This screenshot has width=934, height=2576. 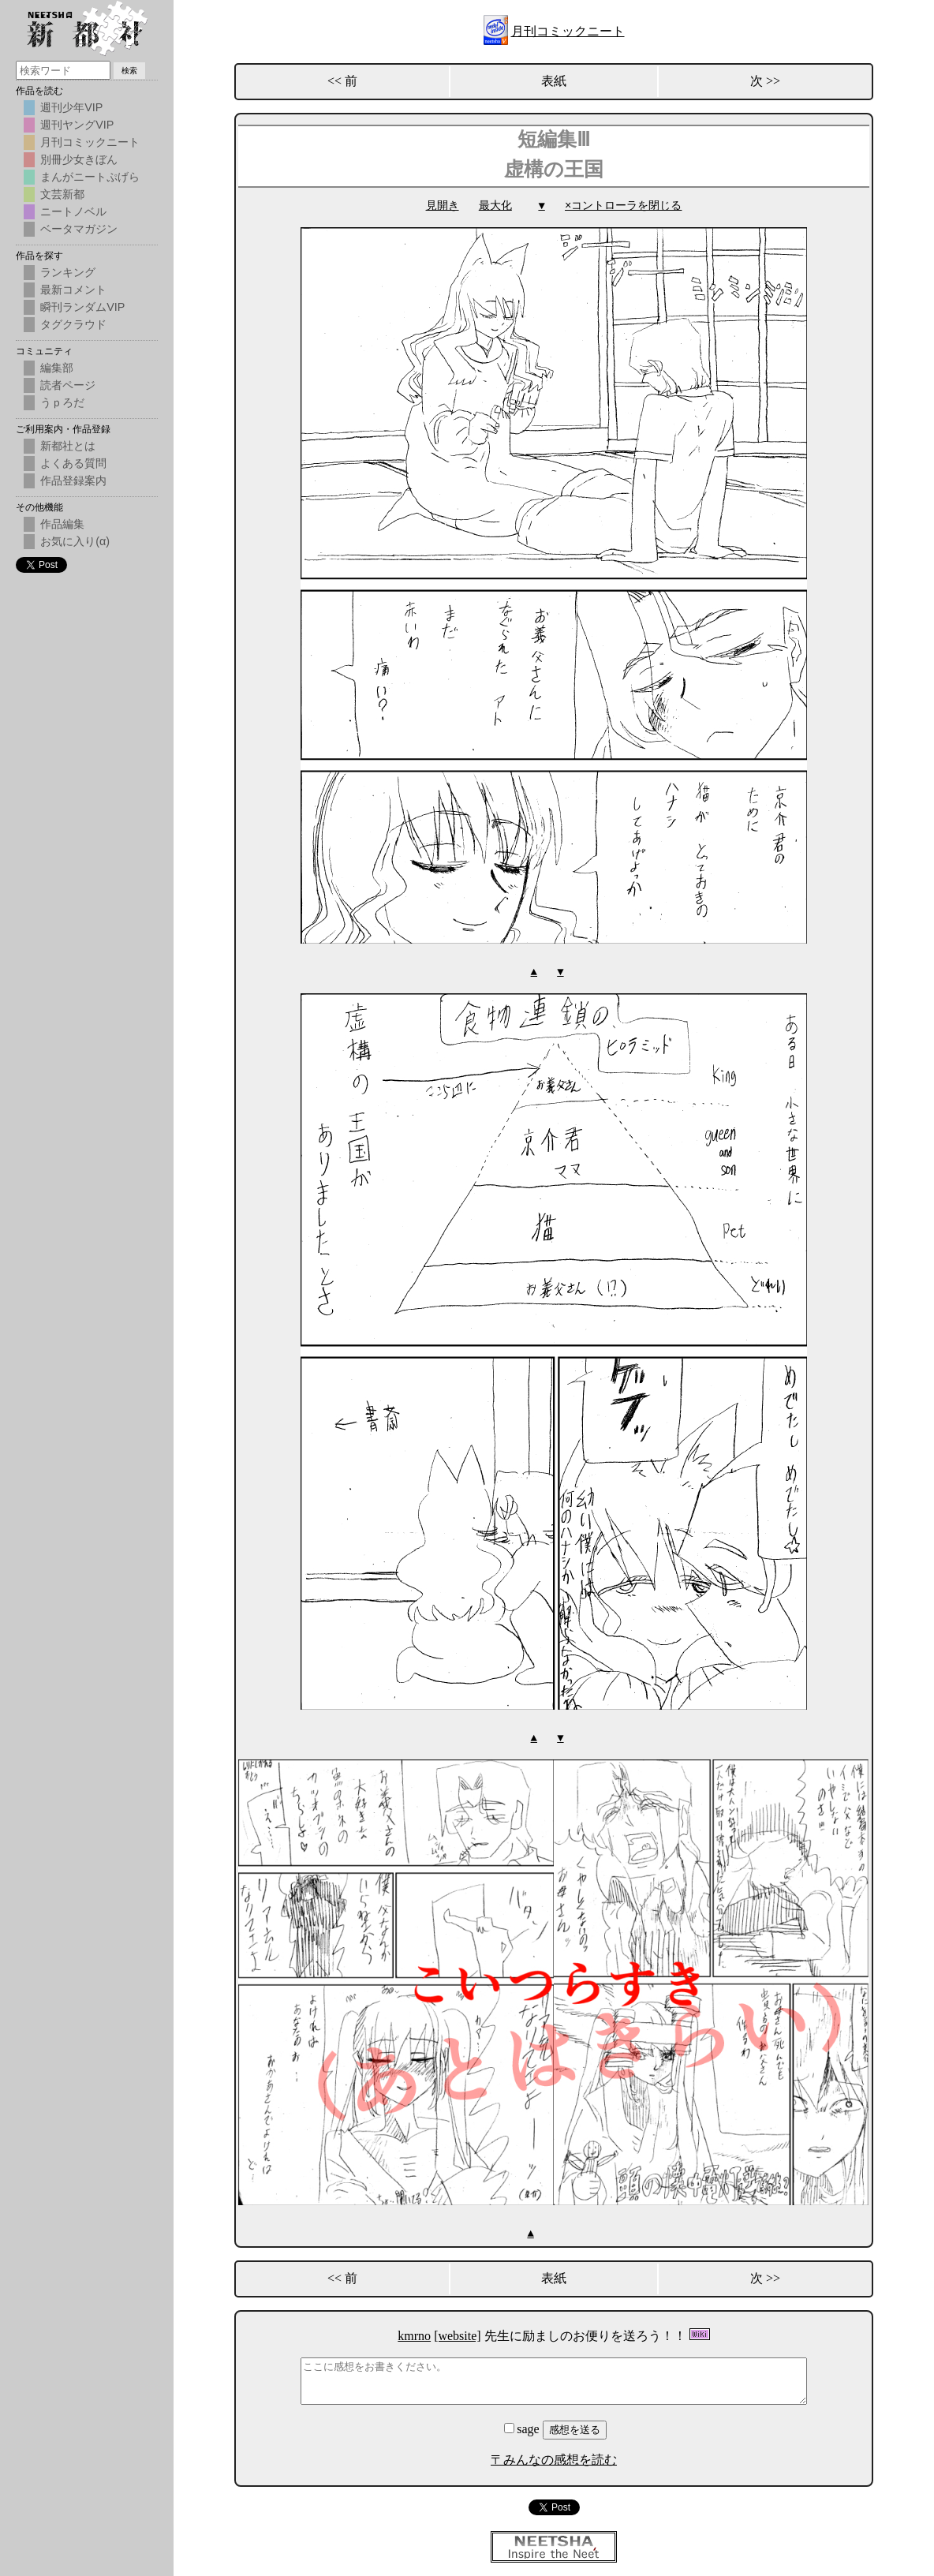 What do you see at coordinates (79, 159) in the screenshot?
I see `別冊少女きぼん` at bounding box center [79, 159].